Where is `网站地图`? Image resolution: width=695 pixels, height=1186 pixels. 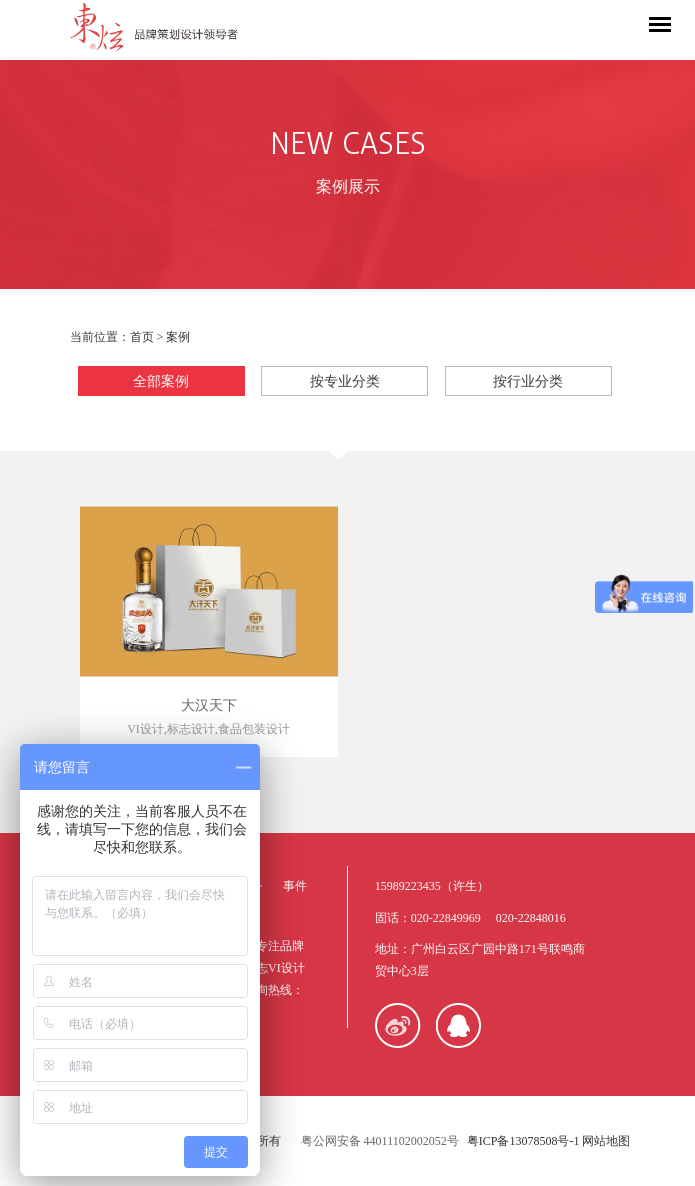
网站地图 is located at coordinates (606, 1141).